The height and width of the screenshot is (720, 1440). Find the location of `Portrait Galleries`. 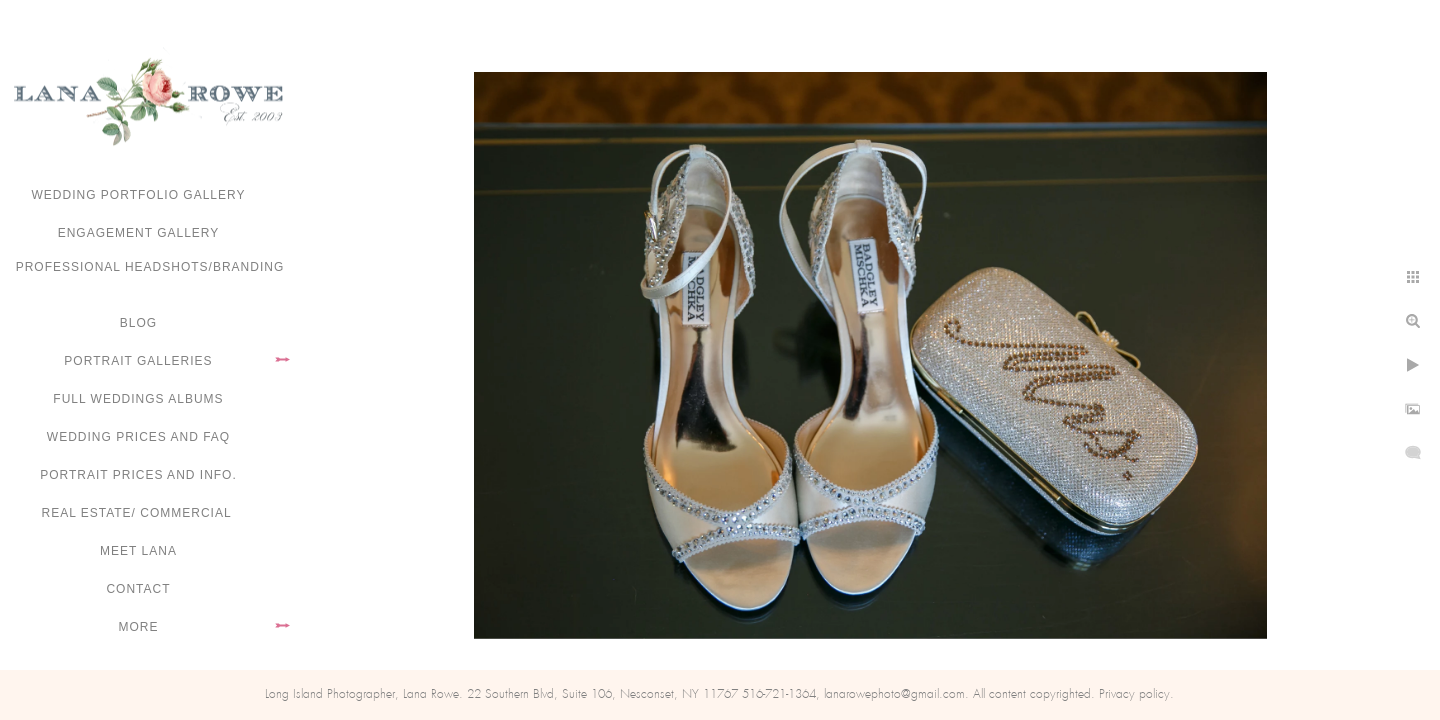

Portrait Galleries is located at coordinates (138, 361).